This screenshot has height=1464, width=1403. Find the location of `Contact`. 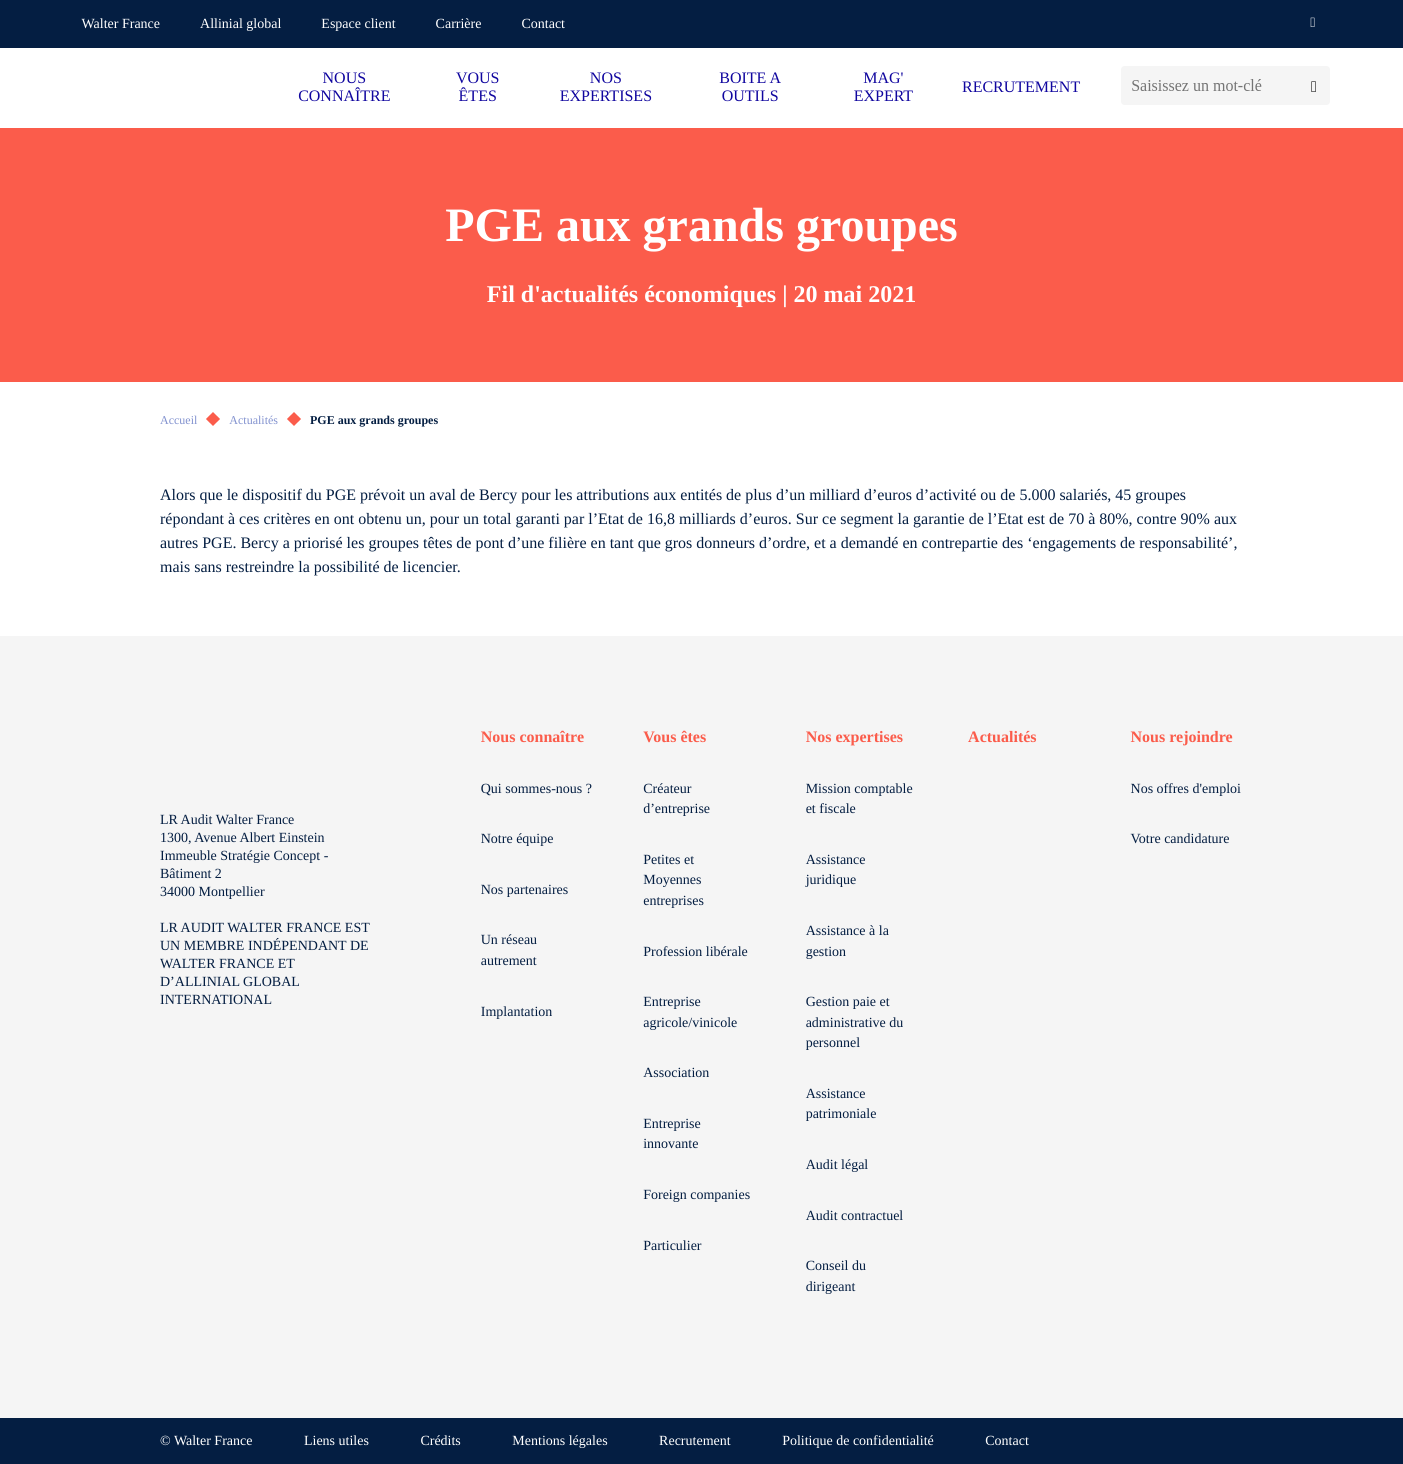

Contact is located at coordinates (543, 24).